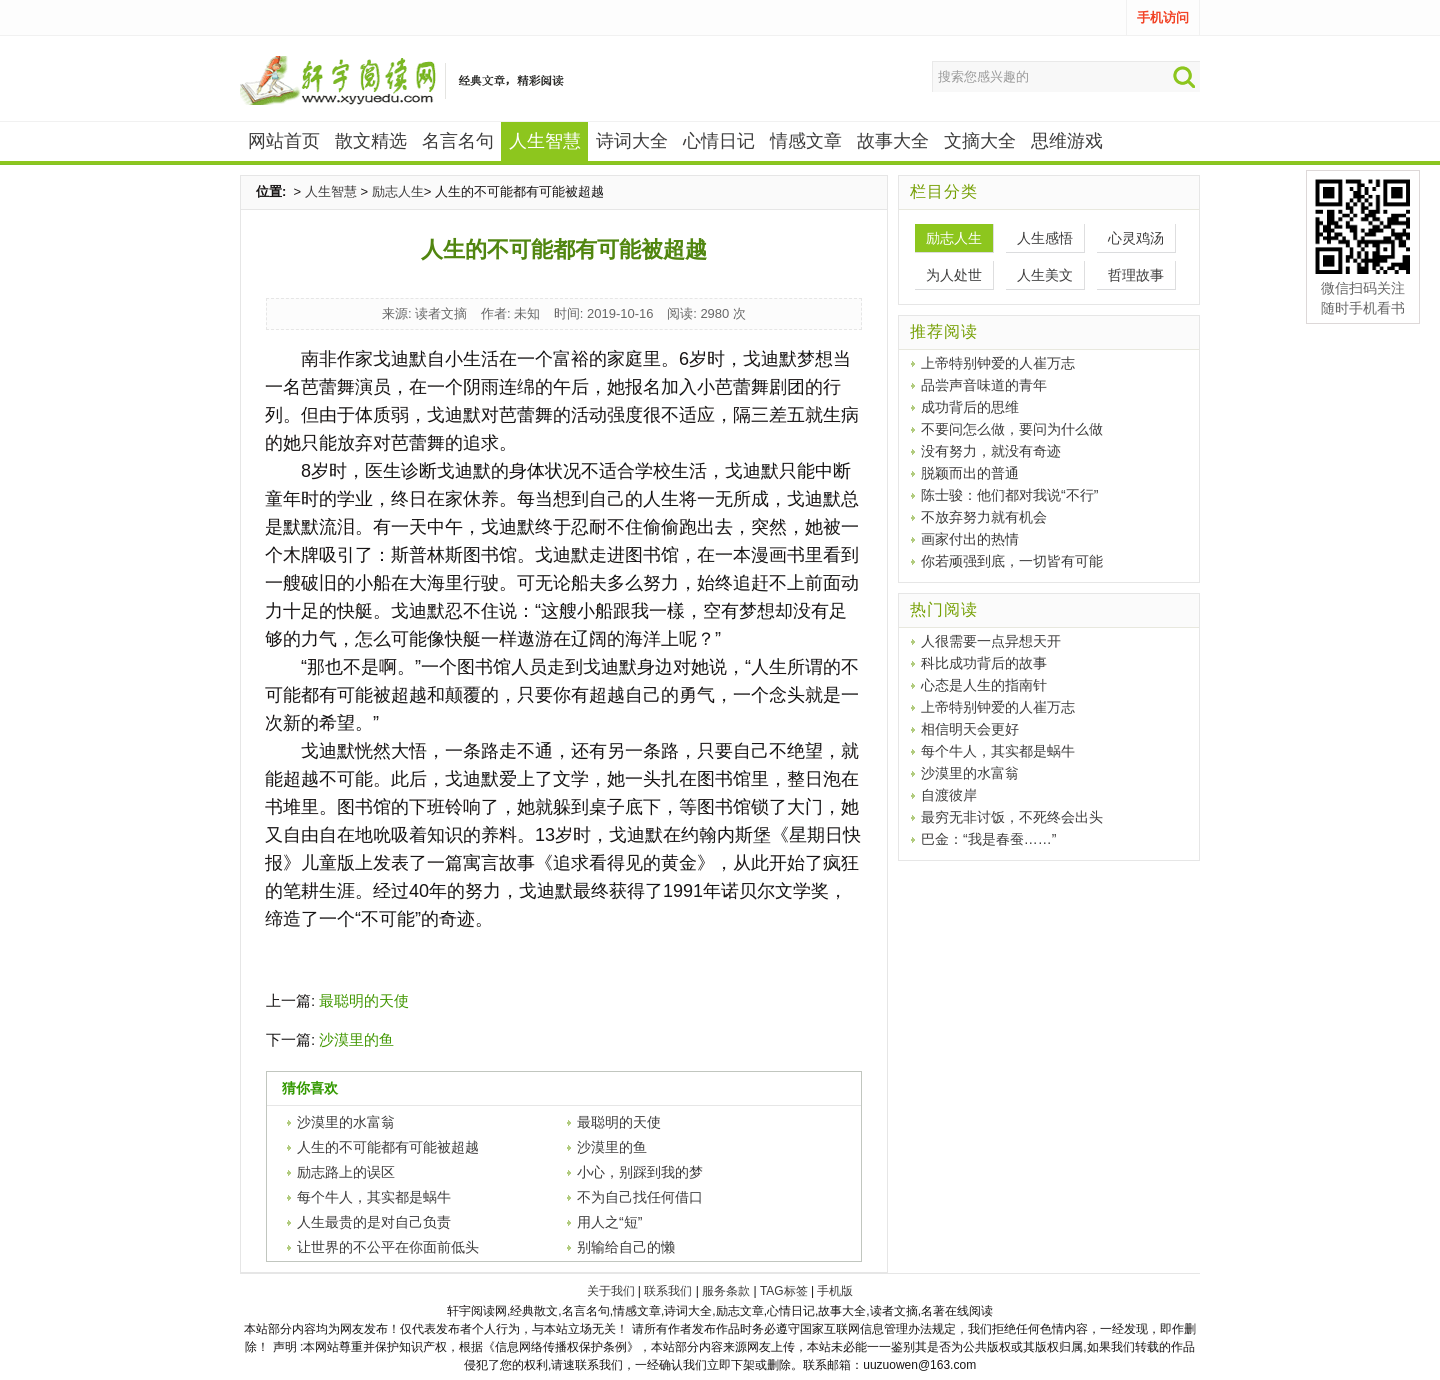  What do you see at coordinates (1067, 141) in the screenshot?
I see `思维游戏` at bounding box center [1067, 141].